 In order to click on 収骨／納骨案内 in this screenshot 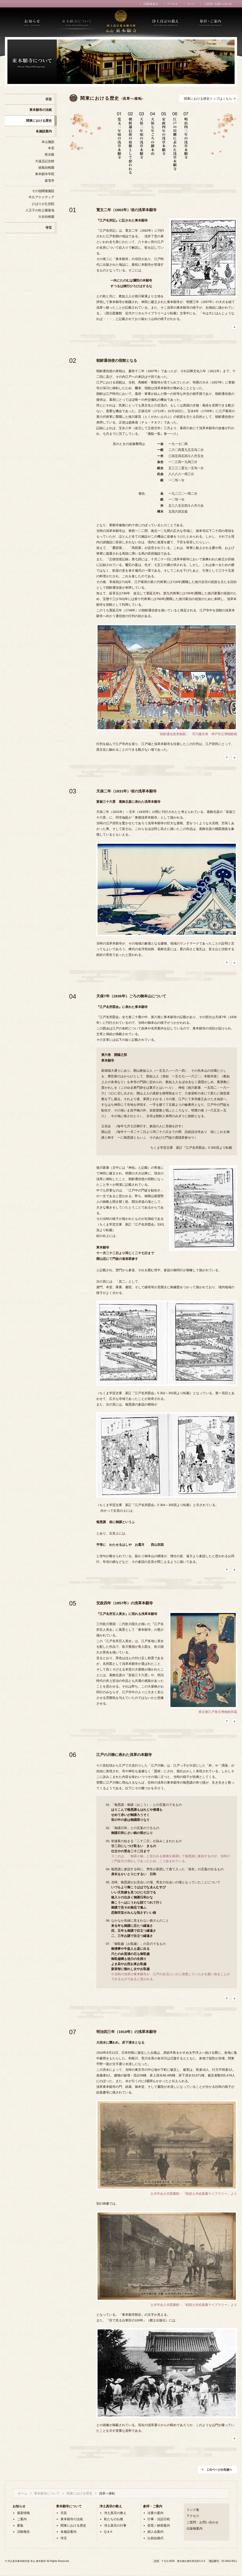, I will do `click(158, 2525)`.